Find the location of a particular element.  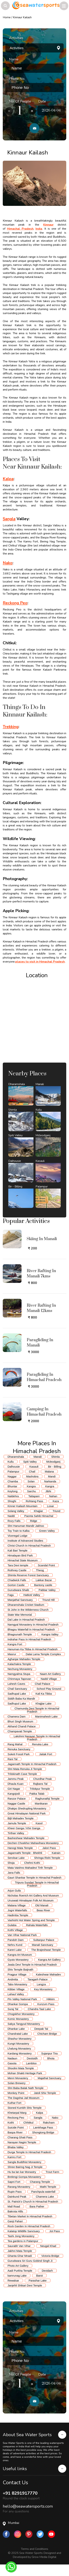

Sadhupal Lake is located at coordinates (17, 1702).